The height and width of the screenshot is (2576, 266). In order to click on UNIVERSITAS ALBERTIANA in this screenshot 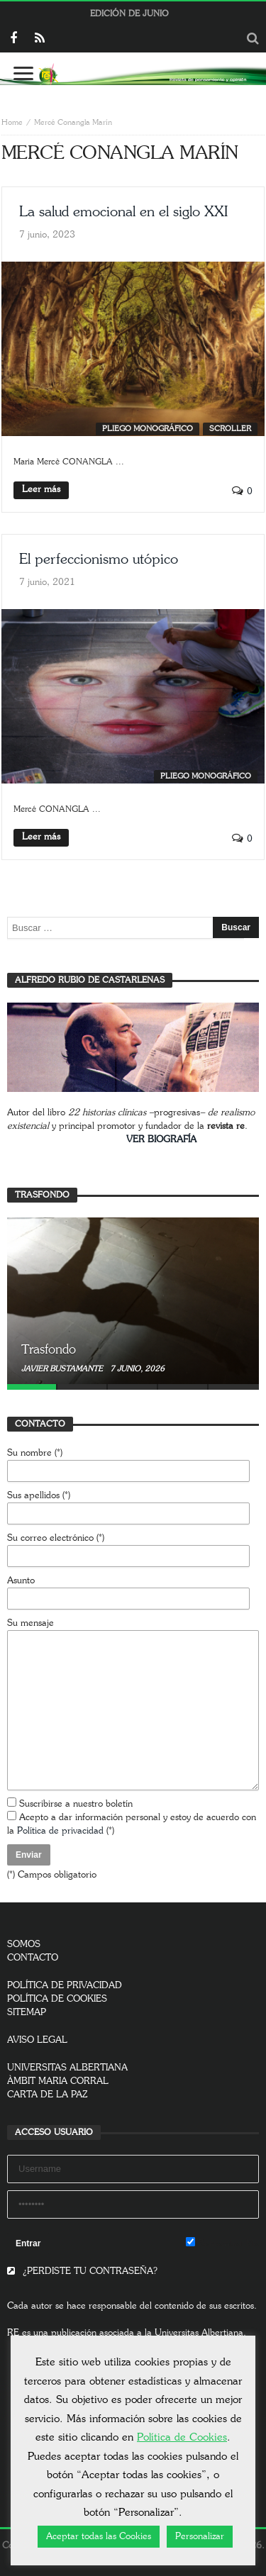, I will do `click(67, 2068)`.